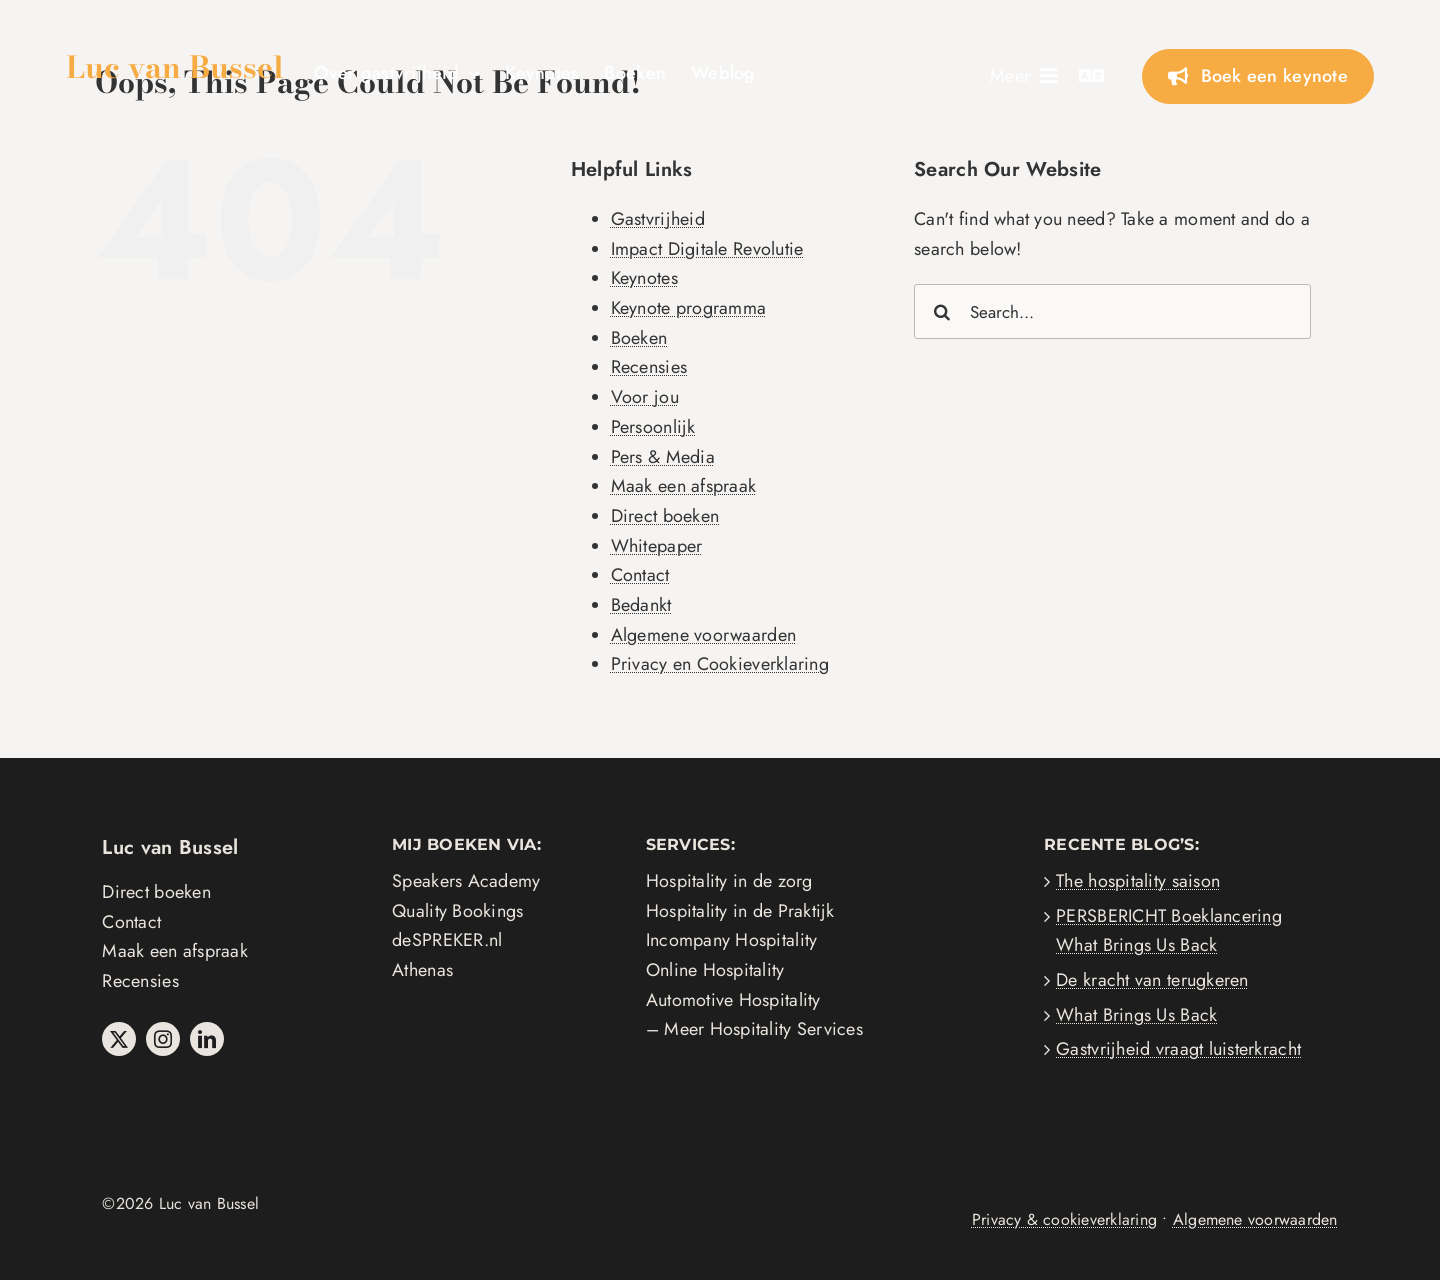 Image resolution: width=1440 pixels, height=1280 pixels. I want to click on Keynotes, so click(644, 278).